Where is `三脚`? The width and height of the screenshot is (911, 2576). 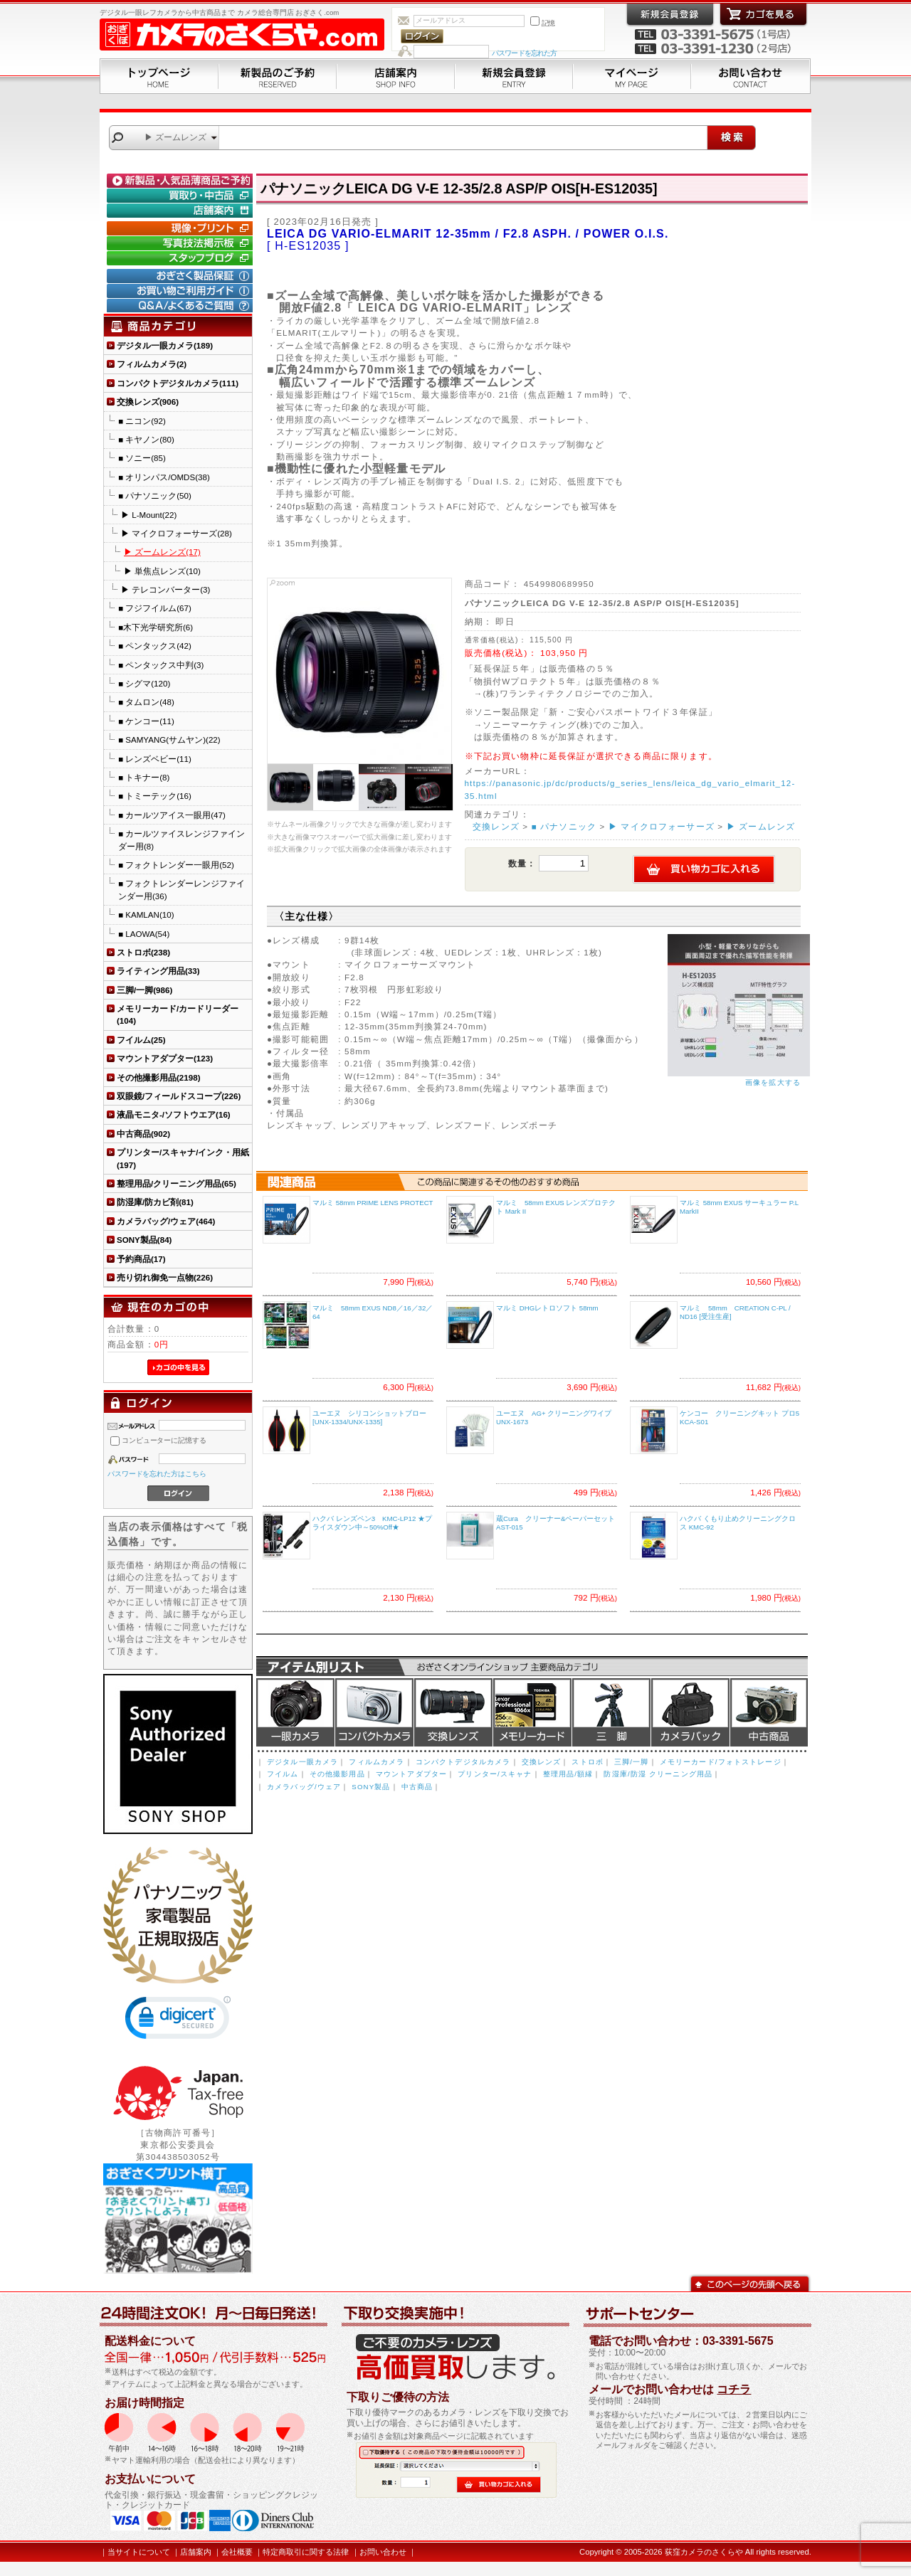
三脚 is located at coordinates (611, 1712).